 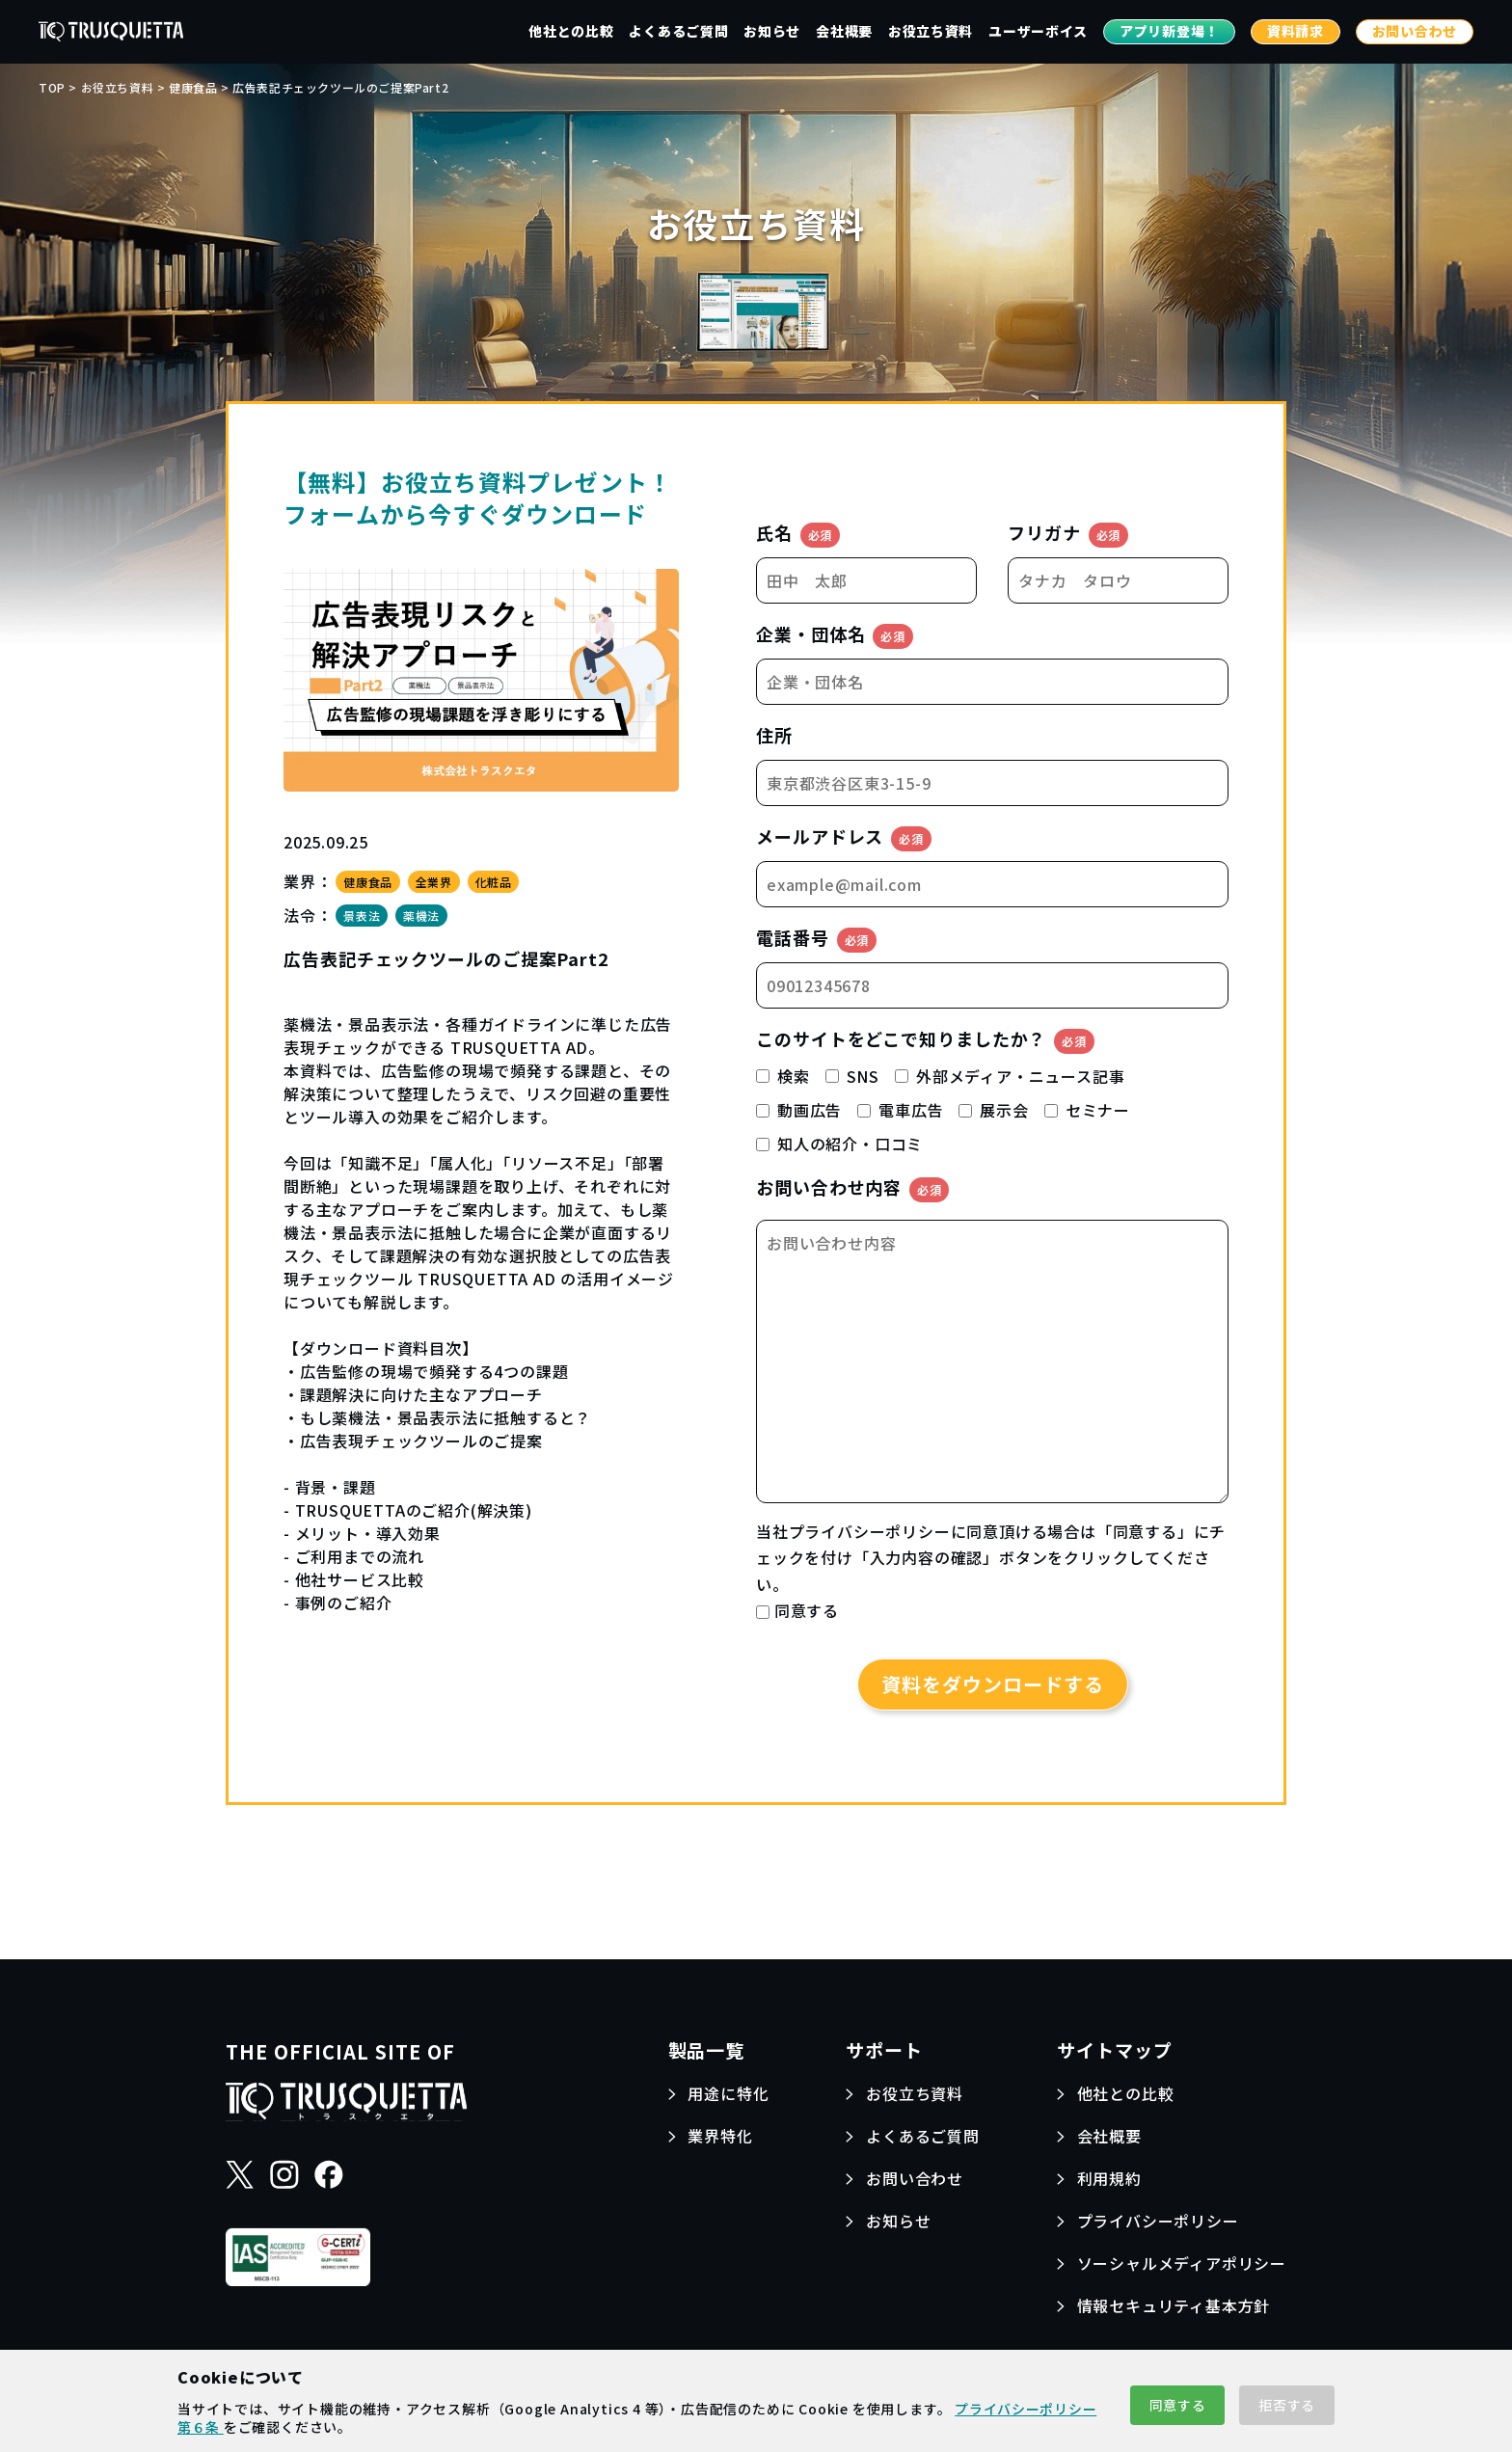 What do you see at coordinates (930, 30) in the screenshot?
I see `お役立ち資料` at bounding box center [930, 30].